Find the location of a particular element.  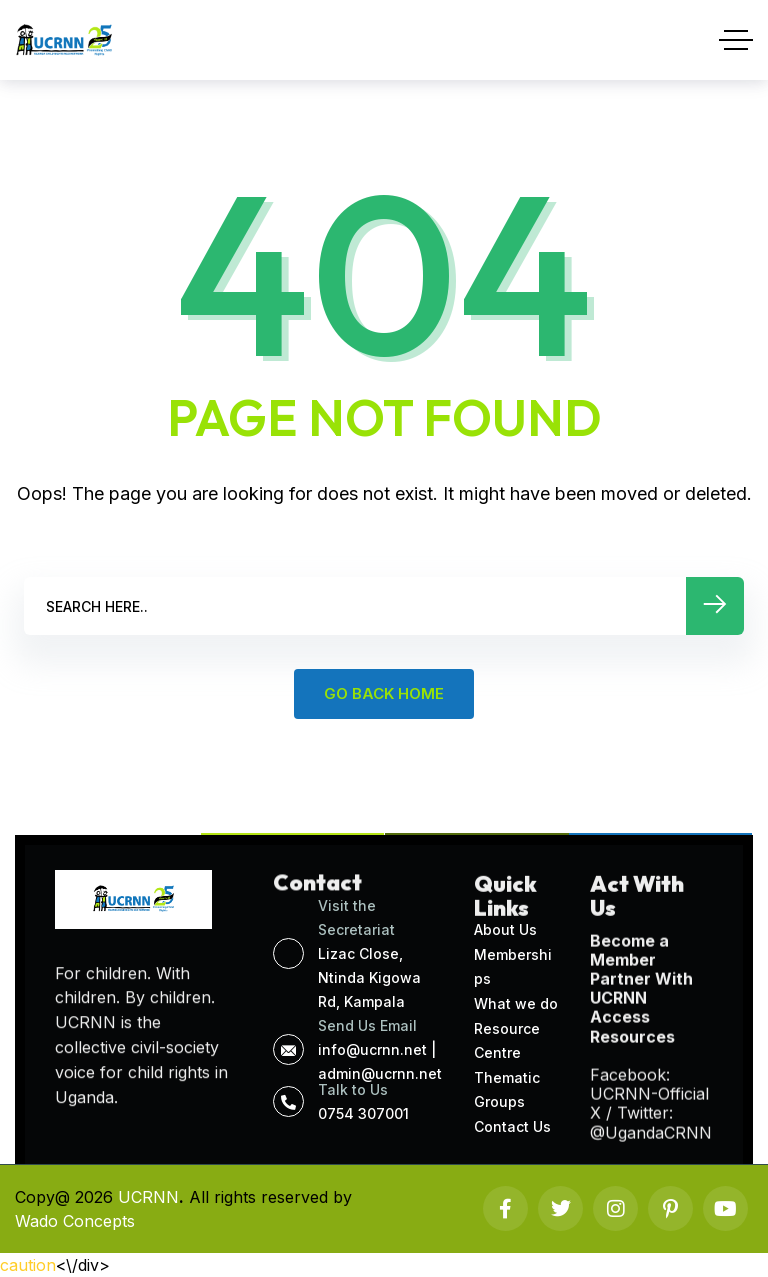

caution is located at coordinates (28, 1265).